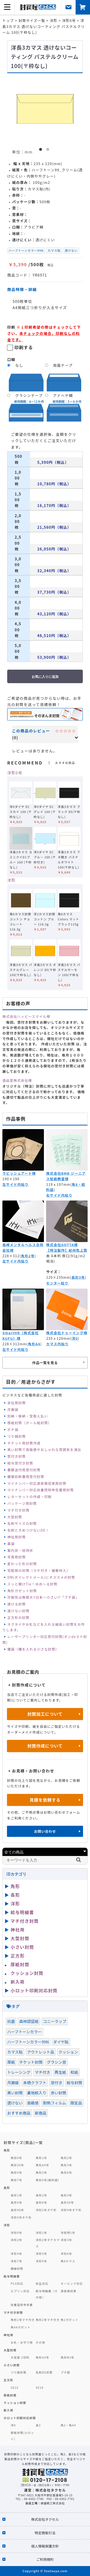 Image resolution: width=90 pixels, height=2576 pixels. Describe the element at coordinates (29, 2021) in the screenshot. I see `森林認証紙` at that location.